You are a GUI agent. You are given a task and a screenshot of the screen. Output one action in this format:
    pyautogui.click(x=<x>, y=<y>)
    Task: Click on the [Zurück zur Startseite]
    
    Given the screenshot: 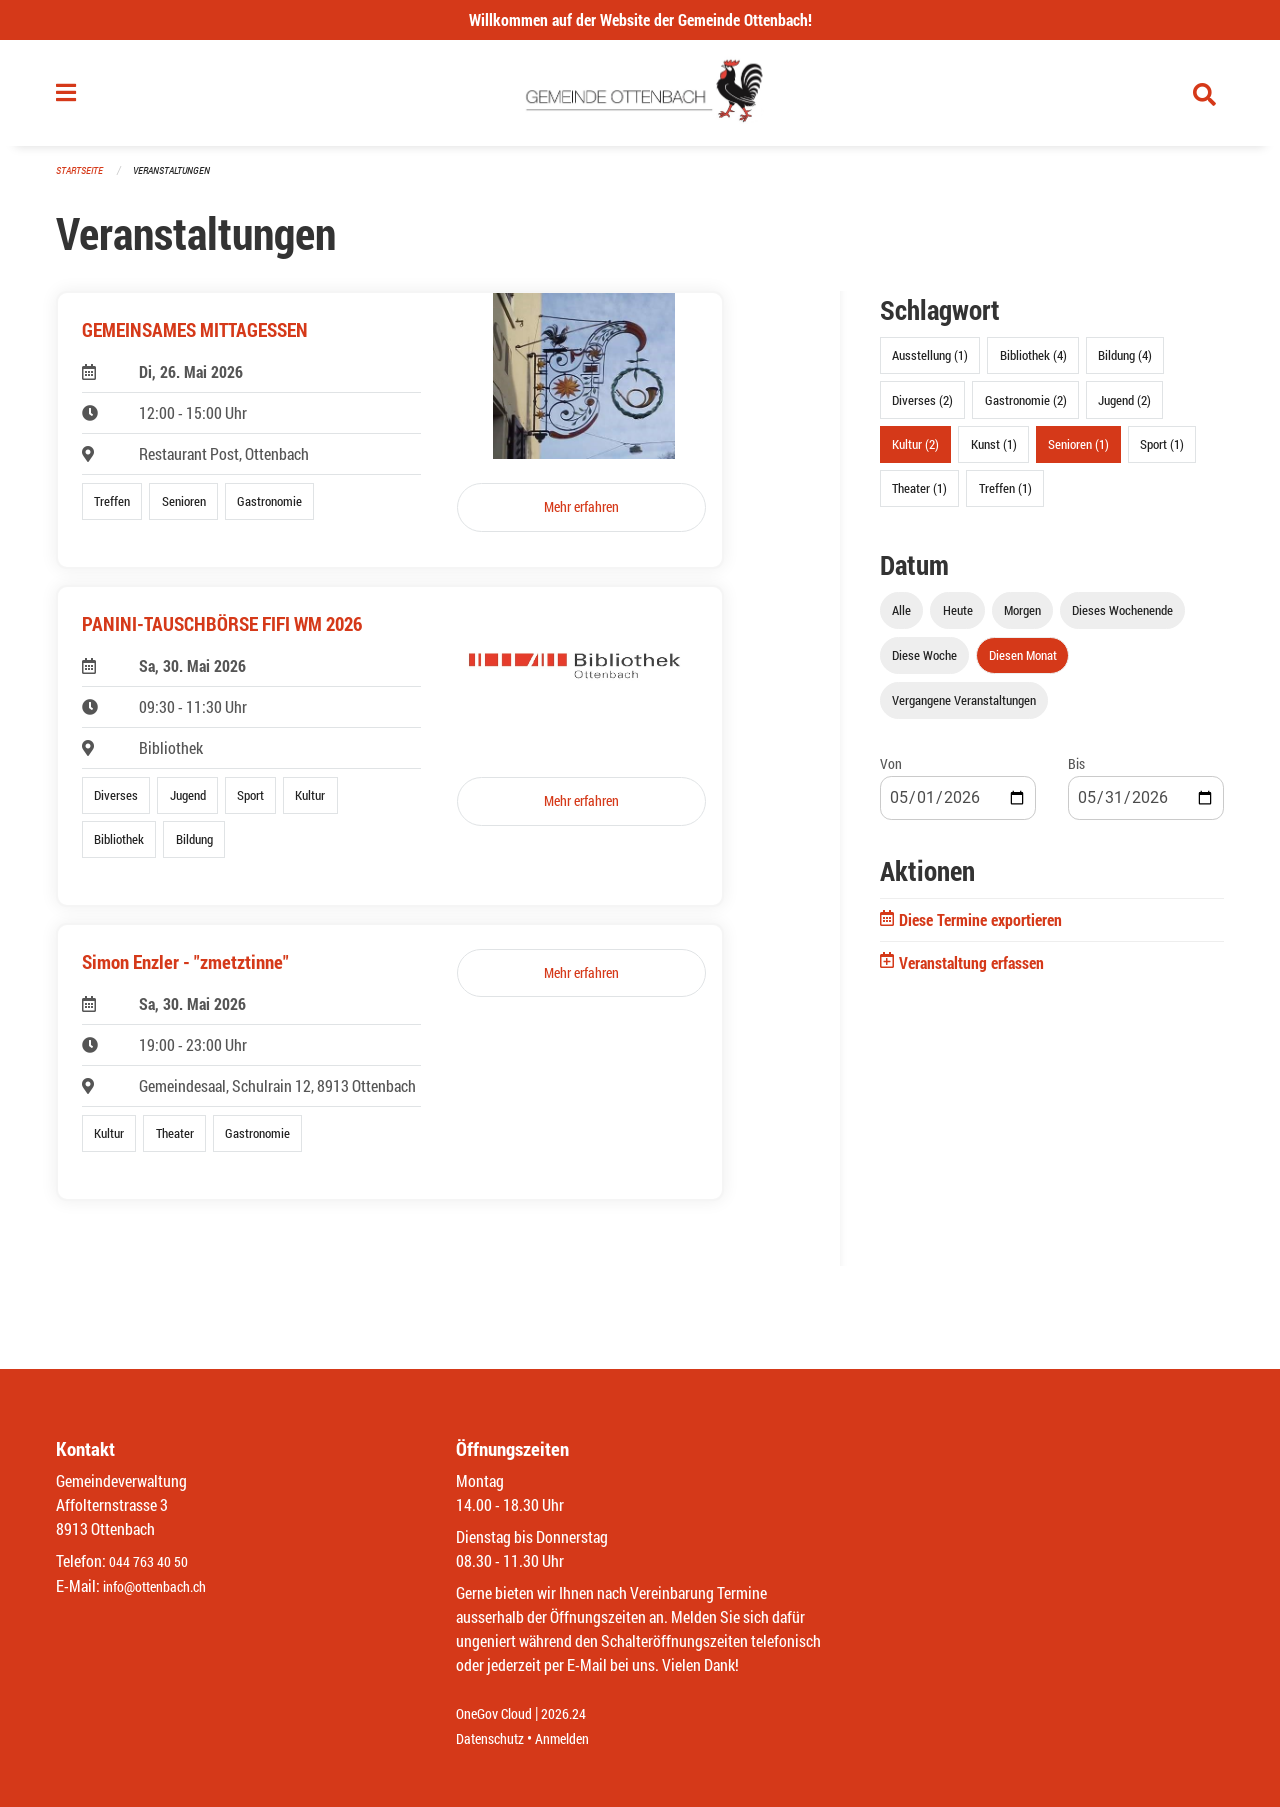 What is the action you would take?
    pyautogui.click(x=640, y=98)
    